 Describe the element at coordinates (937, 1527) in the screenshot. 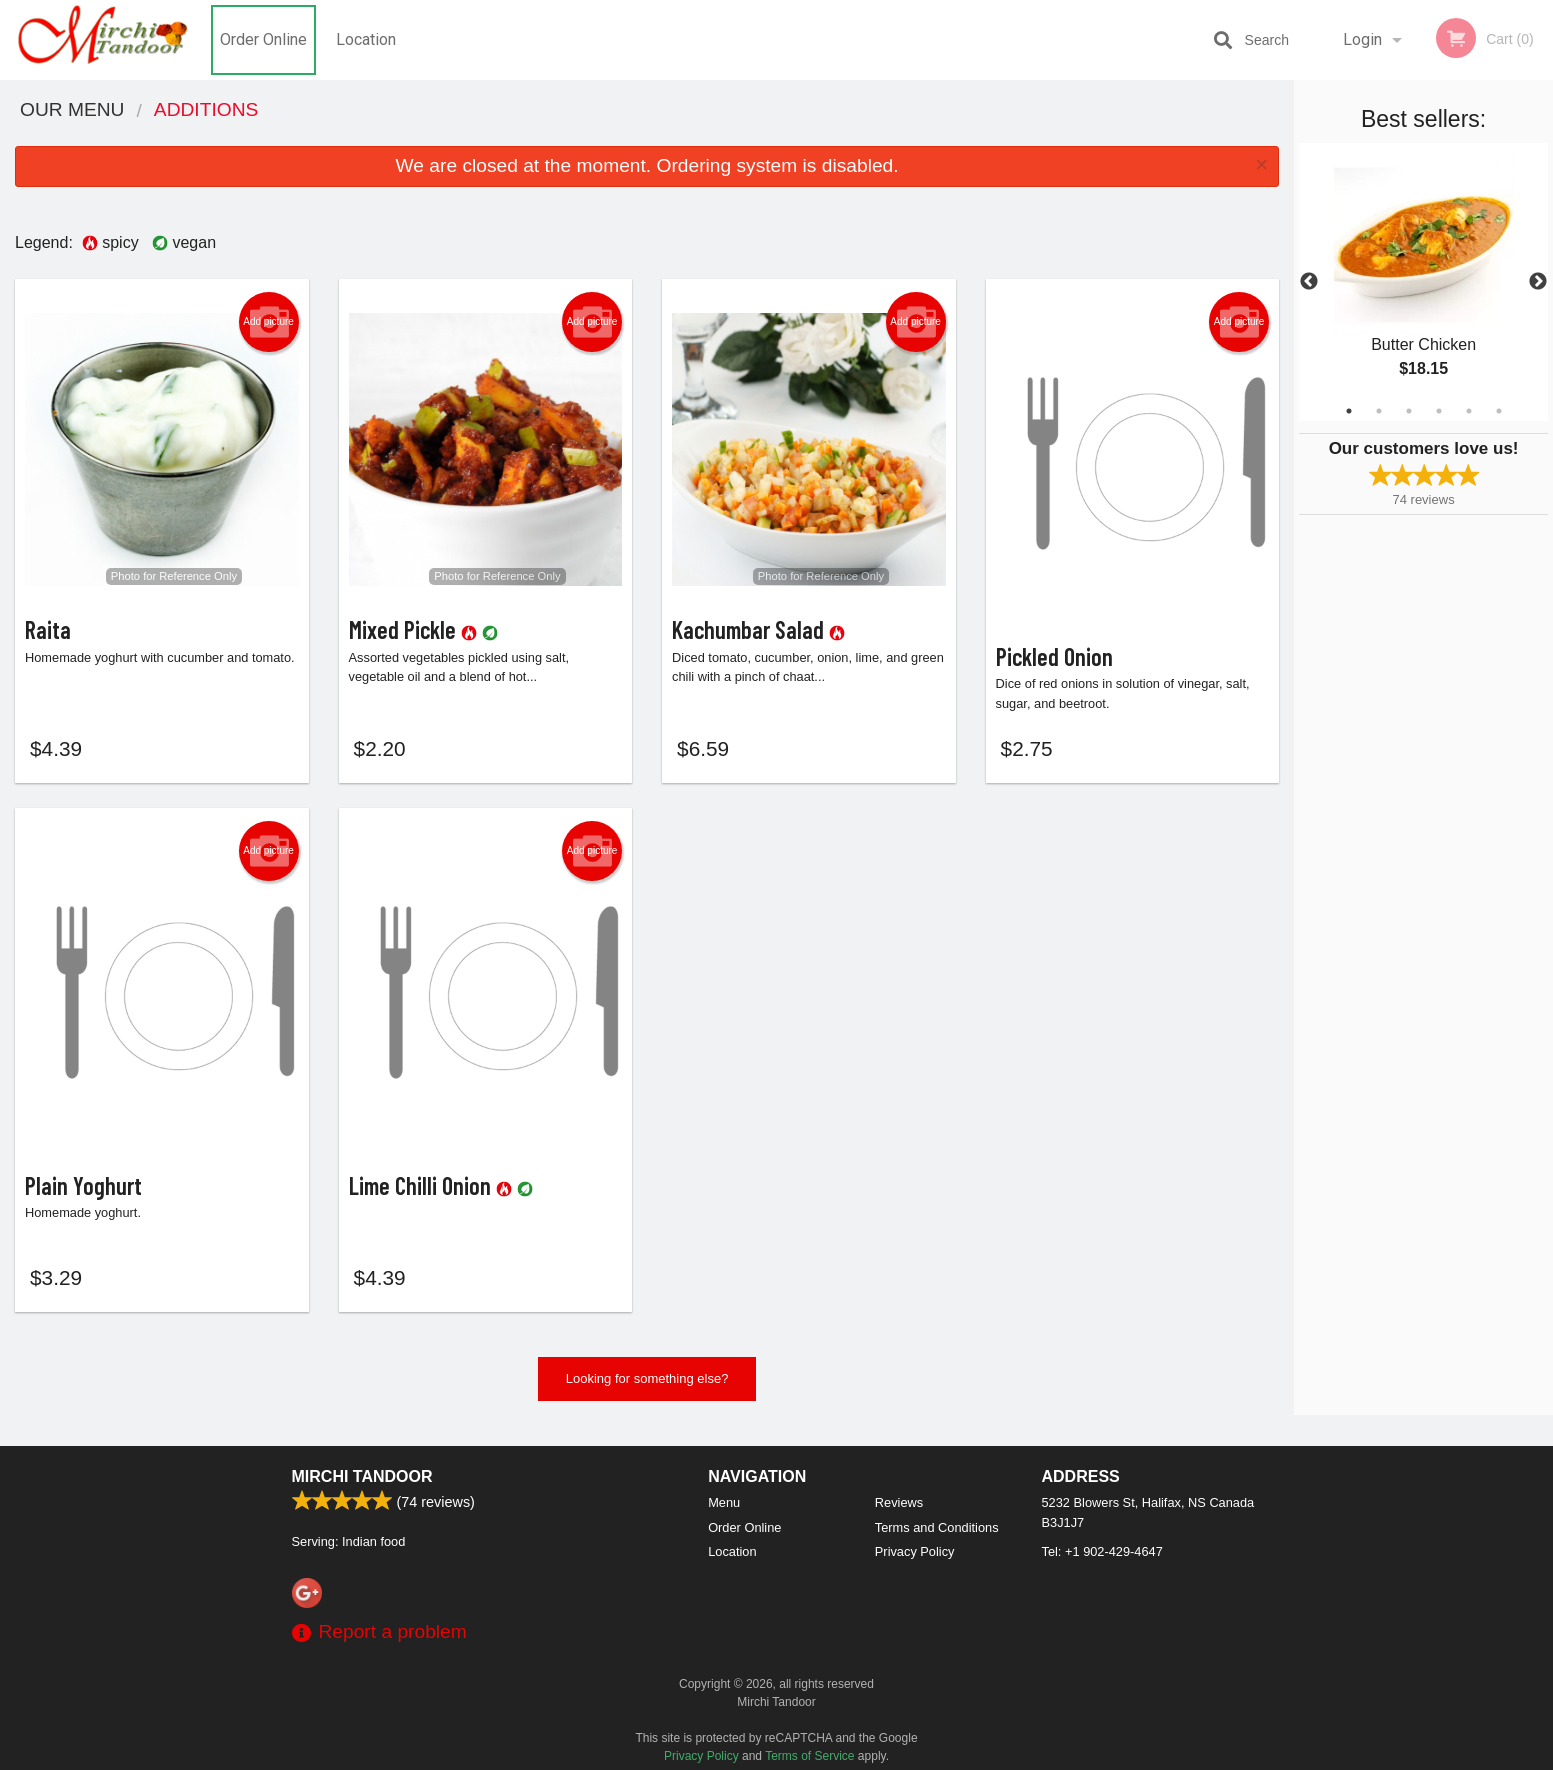

I see `Terms and Conditions` at that location.